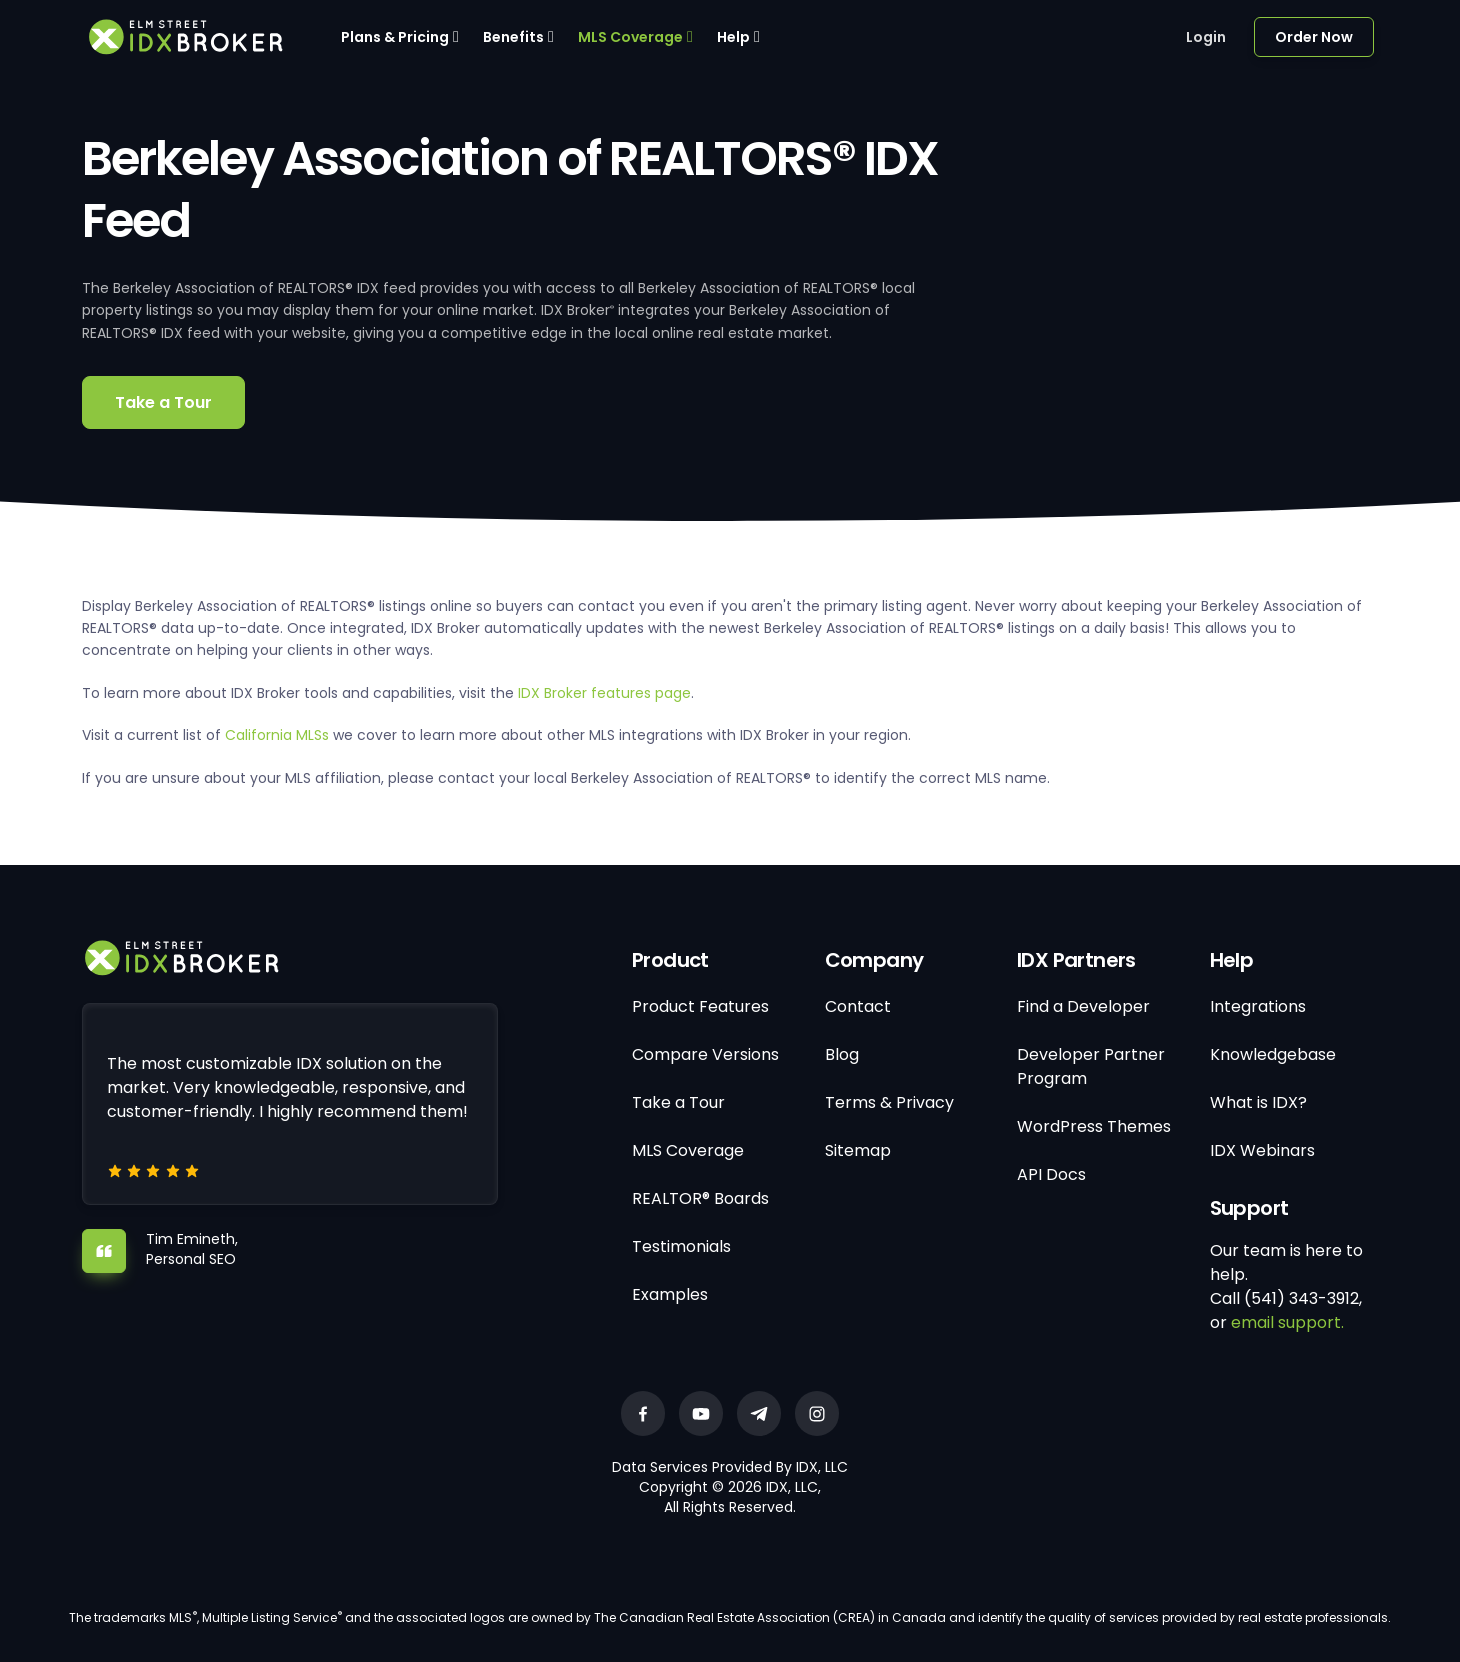  I want to click on Developer Partner Program, so click(1091, 1066).